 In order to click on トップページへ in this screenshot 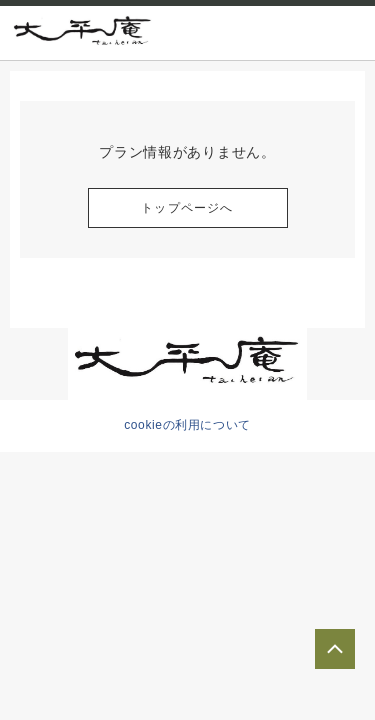, I will do `click(187, 208)`.